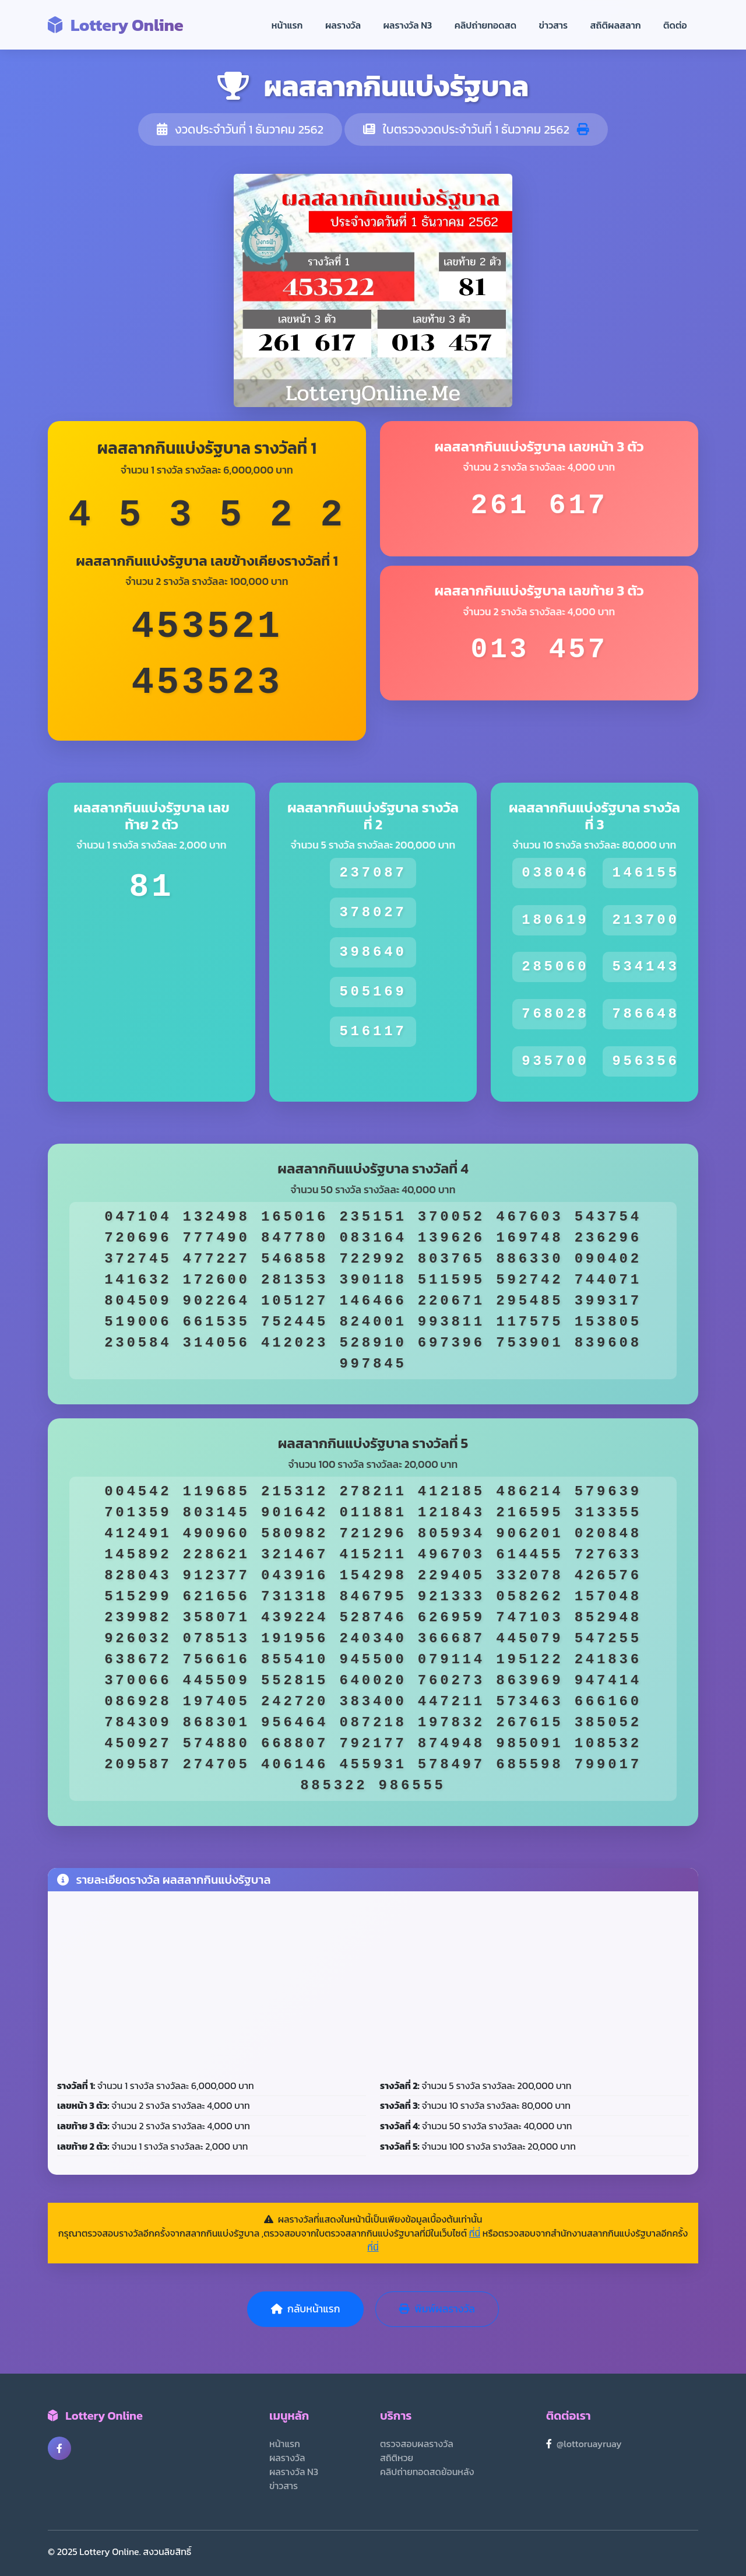  I want to click on [Advertisement], so click(373, 1988).